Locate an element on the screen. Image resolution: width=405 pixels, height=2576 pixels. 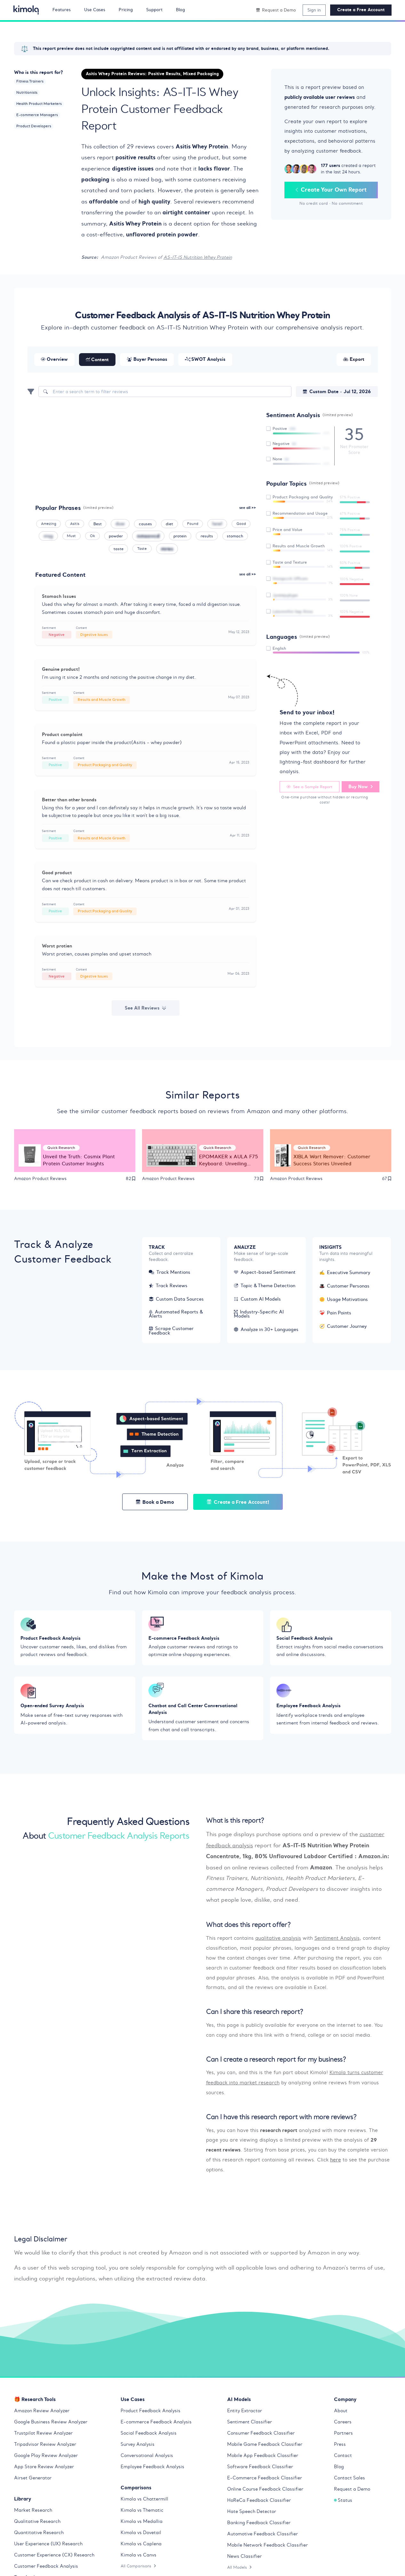
User Experience (UX) Research is located at coordinates (48, 2545).